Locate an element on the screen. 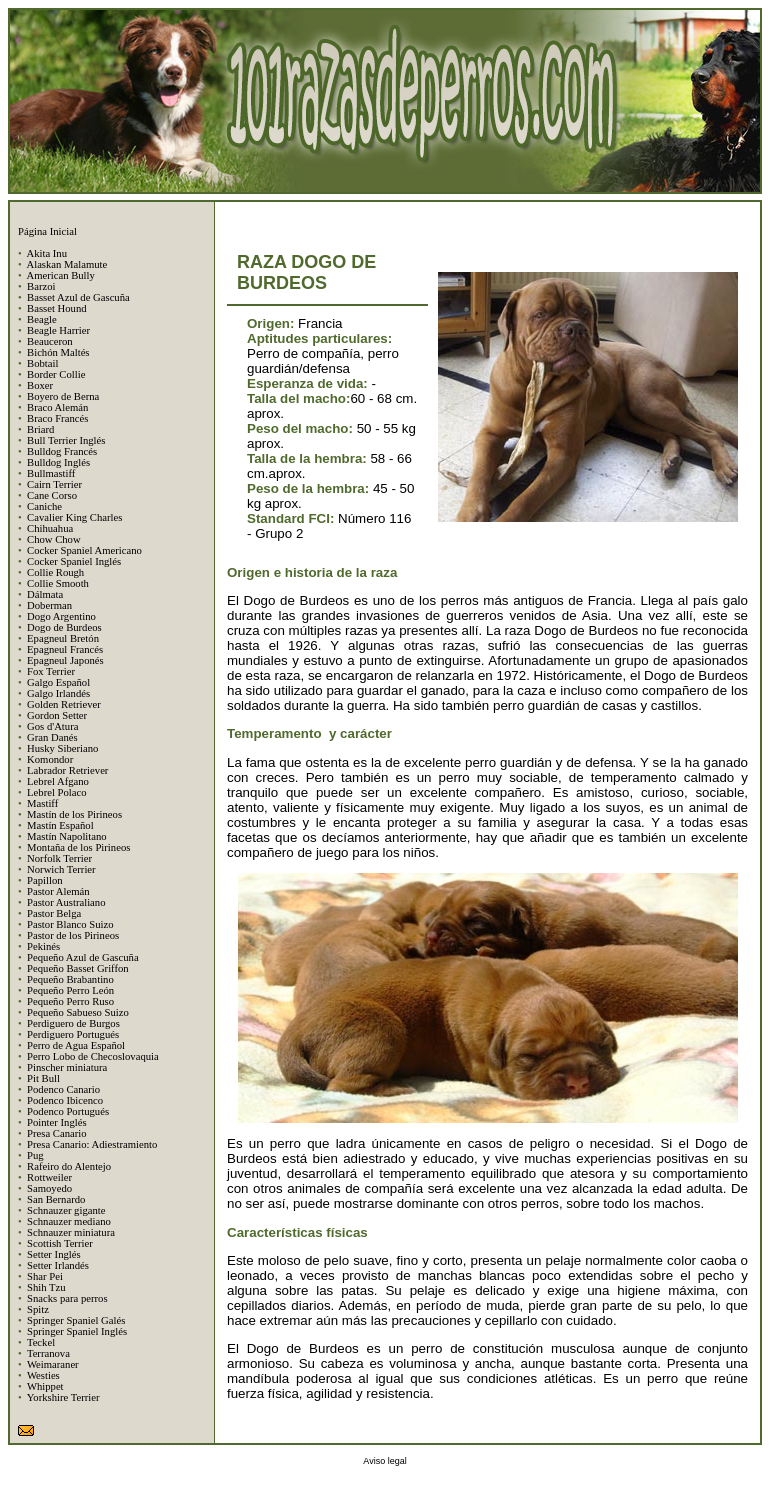 The height and width of the screenshot is (1489, 770). Border Collie is located at coordinates (56, 374).